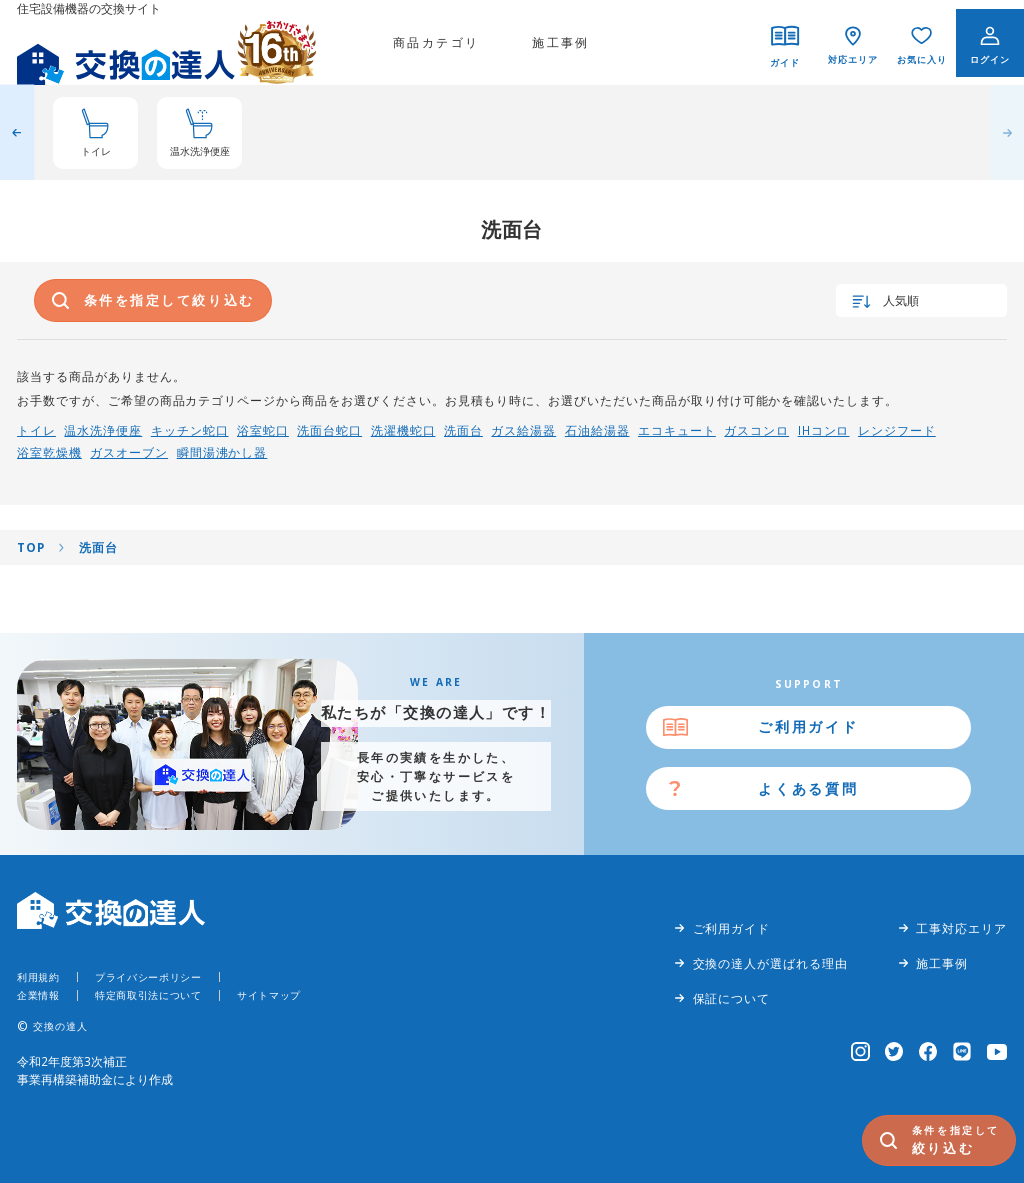 The width and height of the screenshot is (1024, 1183). I want to click on 条件を指定して絞り込む, so click(169, 300).